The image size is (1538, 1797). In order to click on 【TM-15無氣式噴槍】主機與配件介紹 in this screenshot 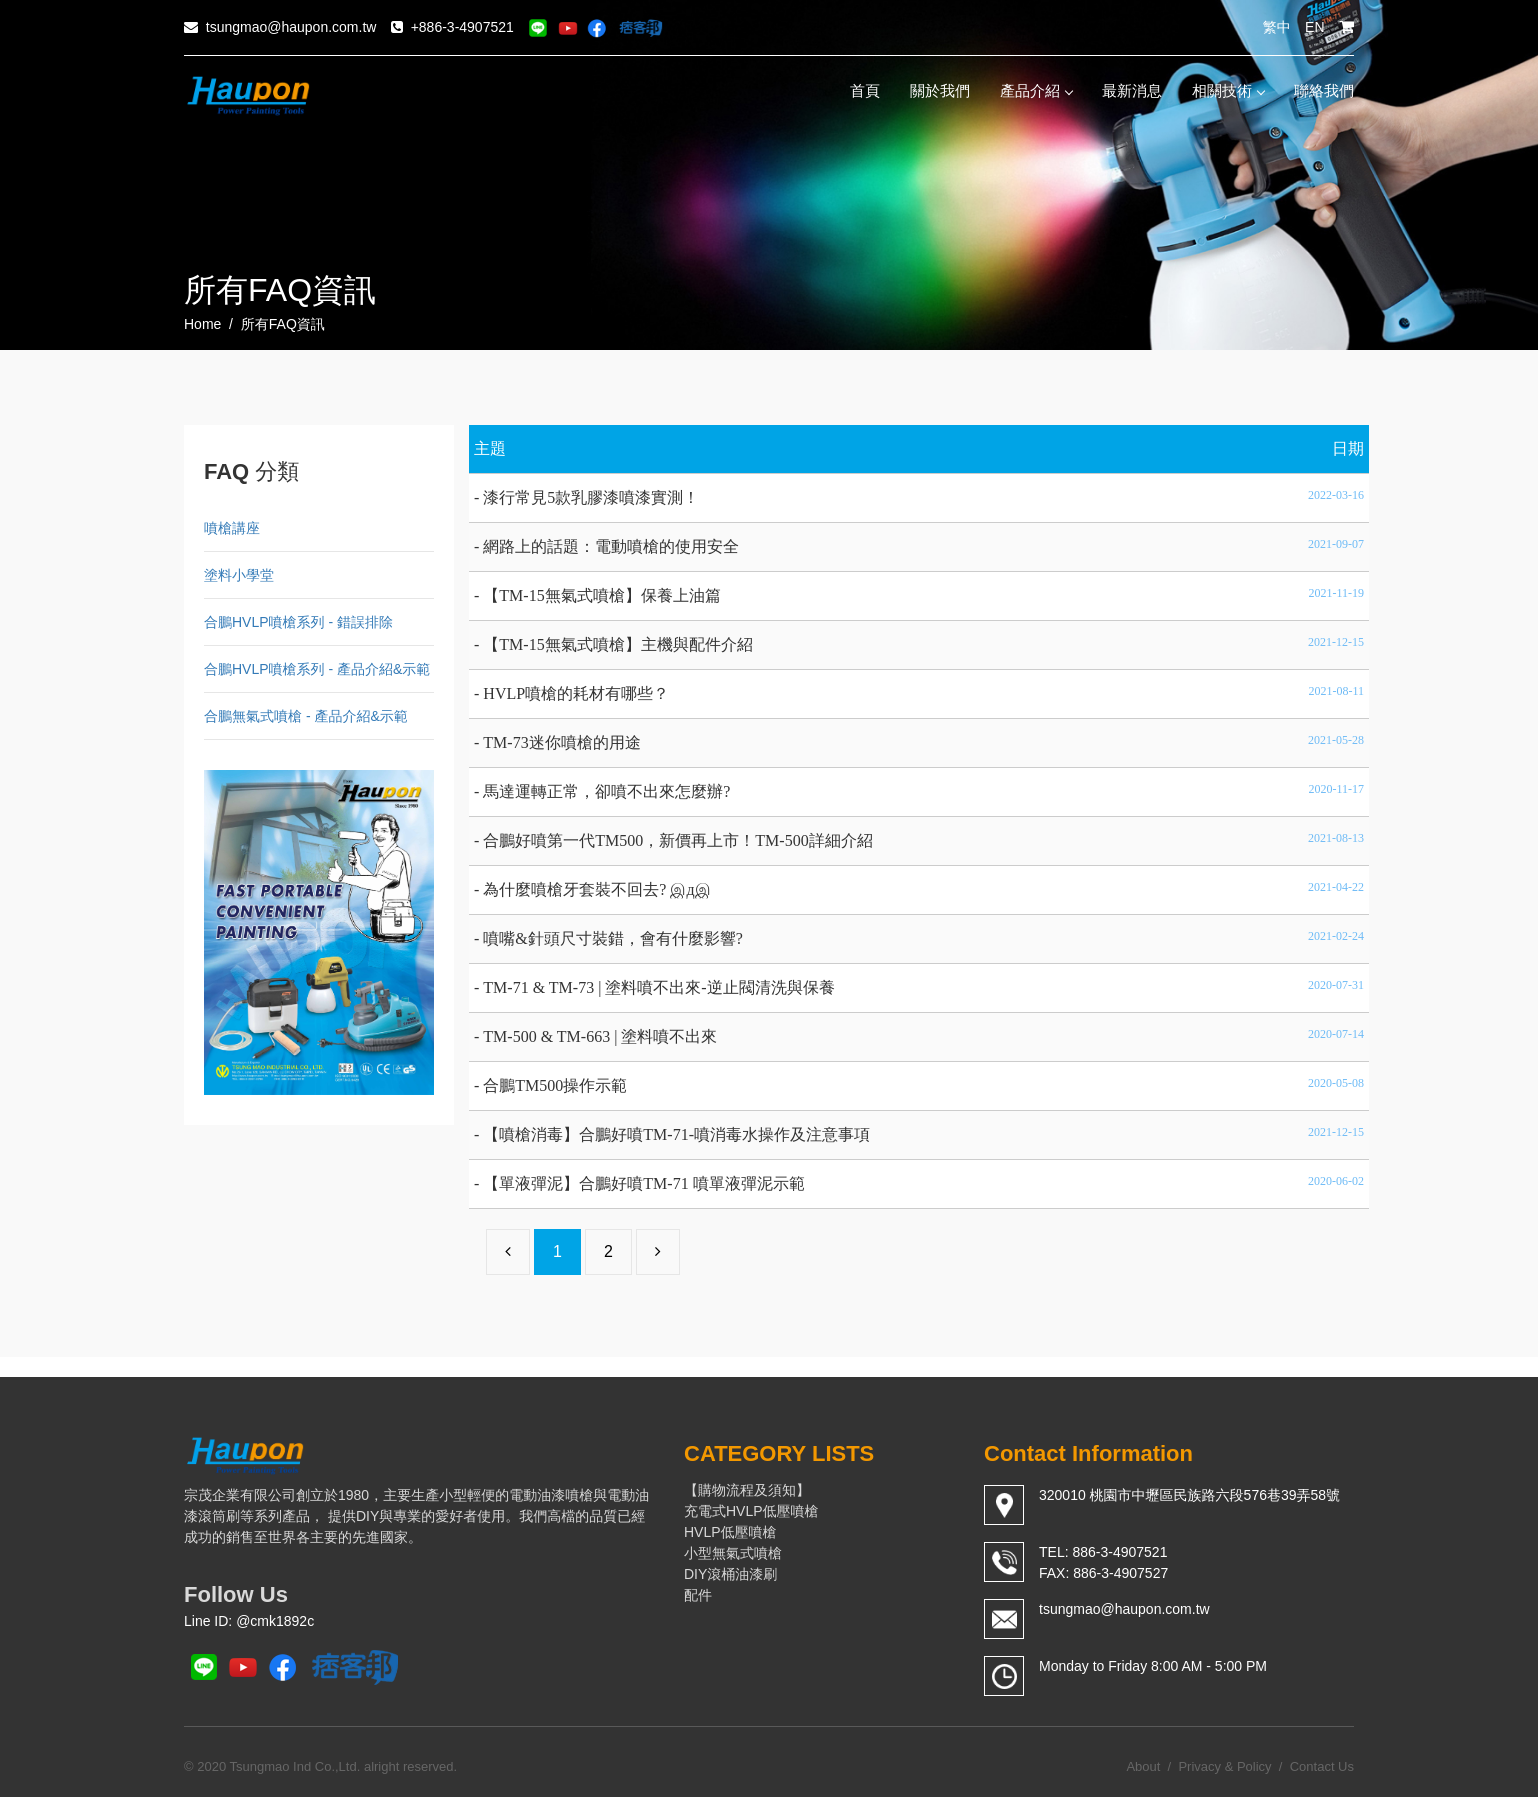, I will do `click(617, 644)`.